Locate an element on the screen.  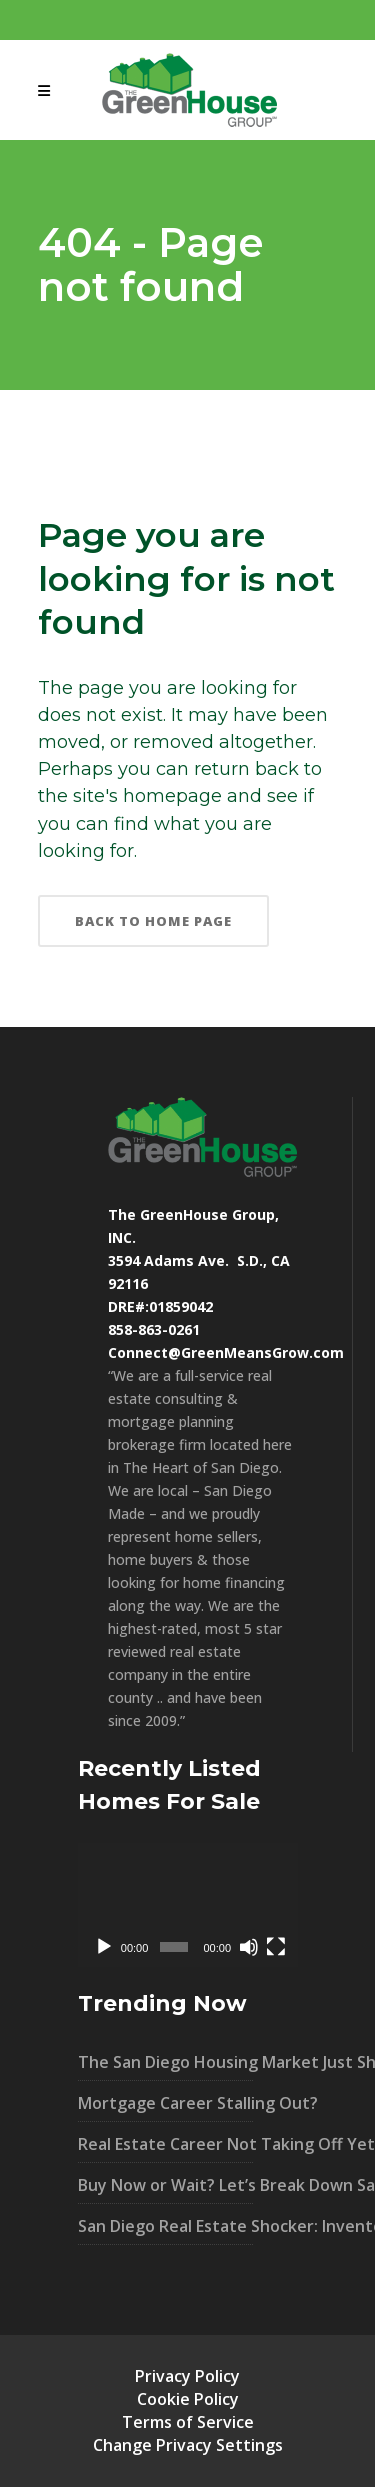
The San Diego Housing Market Just Shifted is located at coordinates (165, 2062).